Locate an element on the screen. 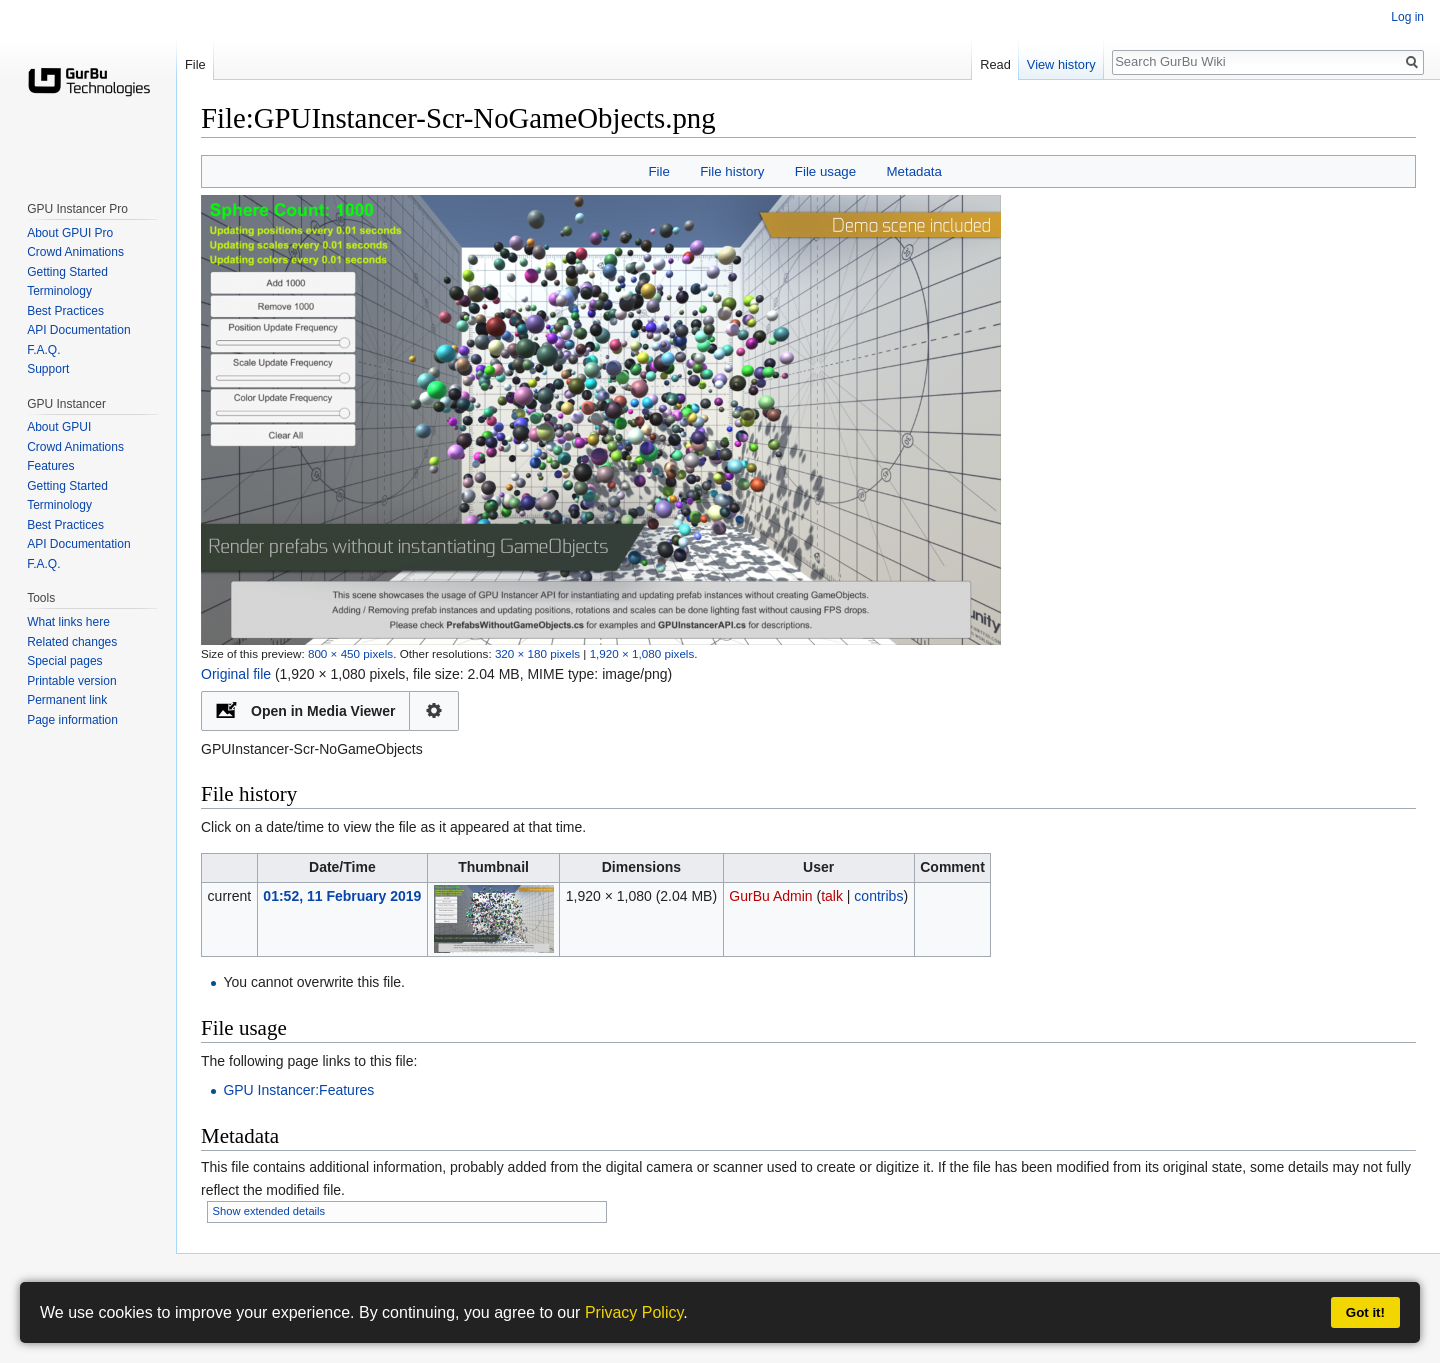  Got it! is located at coordinates (1365, 1312).